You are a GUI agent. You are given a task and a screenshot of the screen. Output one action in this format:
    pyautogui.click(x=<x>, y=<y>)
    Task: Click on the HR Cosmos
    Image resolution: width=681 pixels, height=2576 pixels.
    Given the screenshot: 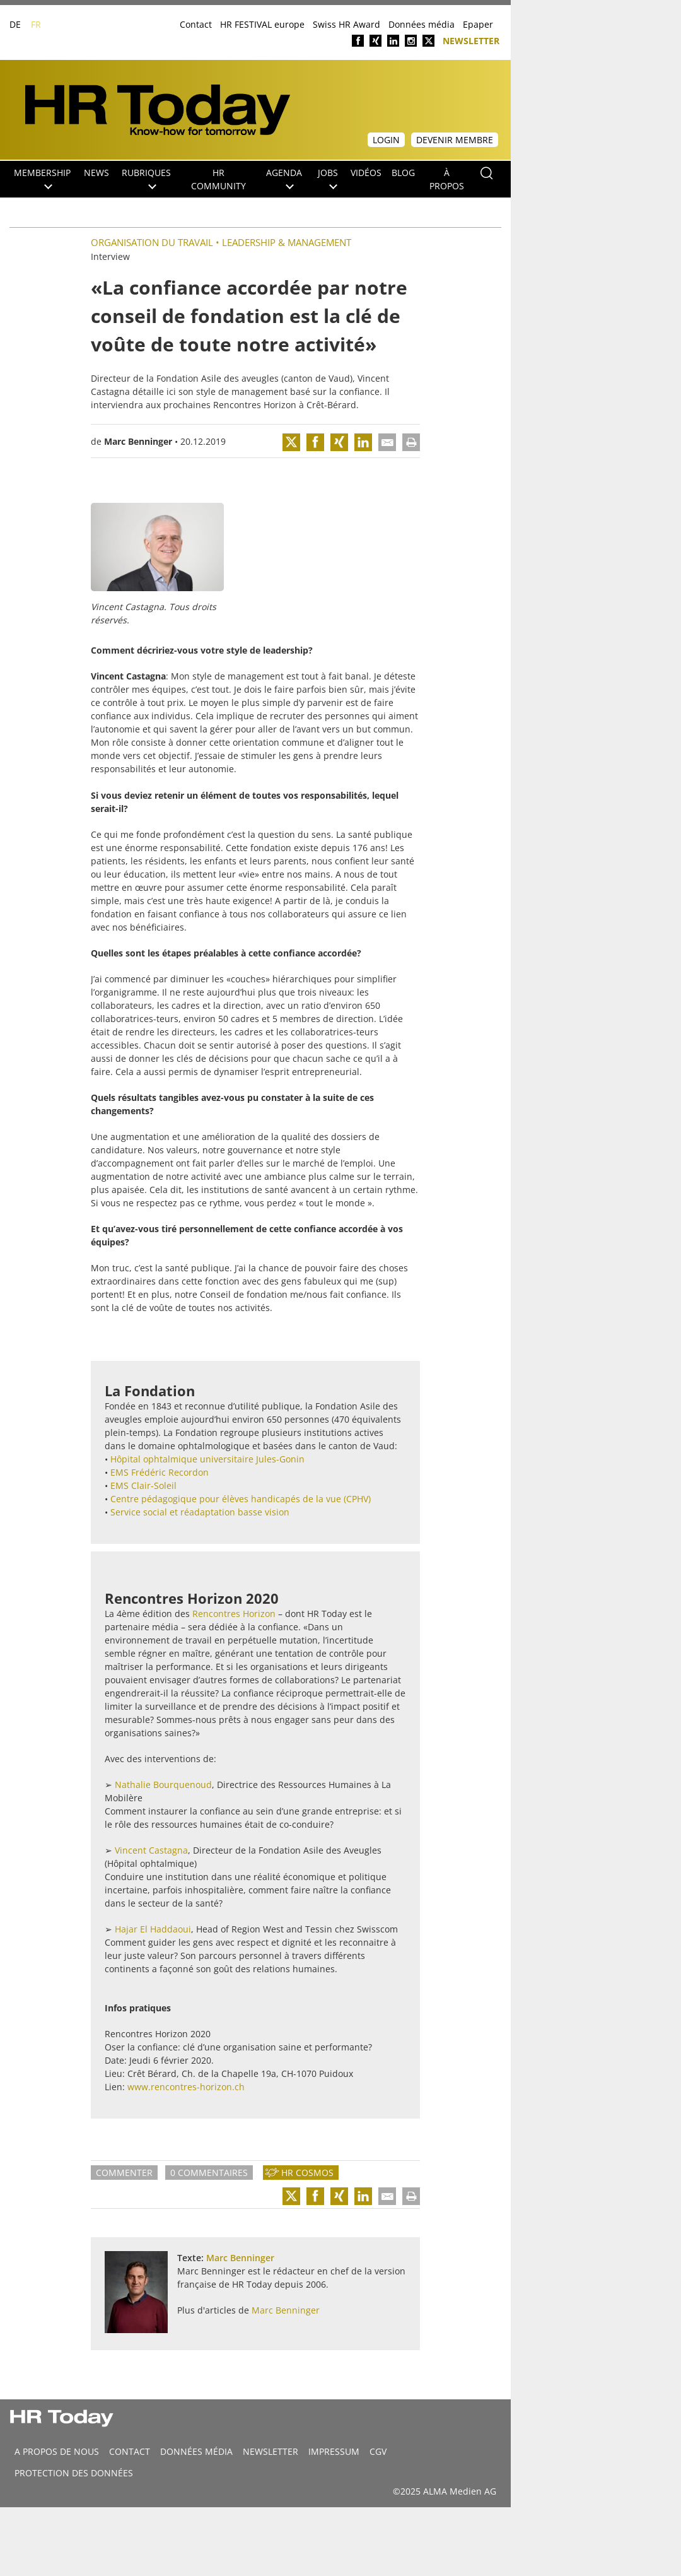 What is the action you would take?
    pyautogui.click(x=307, y=2173)
    